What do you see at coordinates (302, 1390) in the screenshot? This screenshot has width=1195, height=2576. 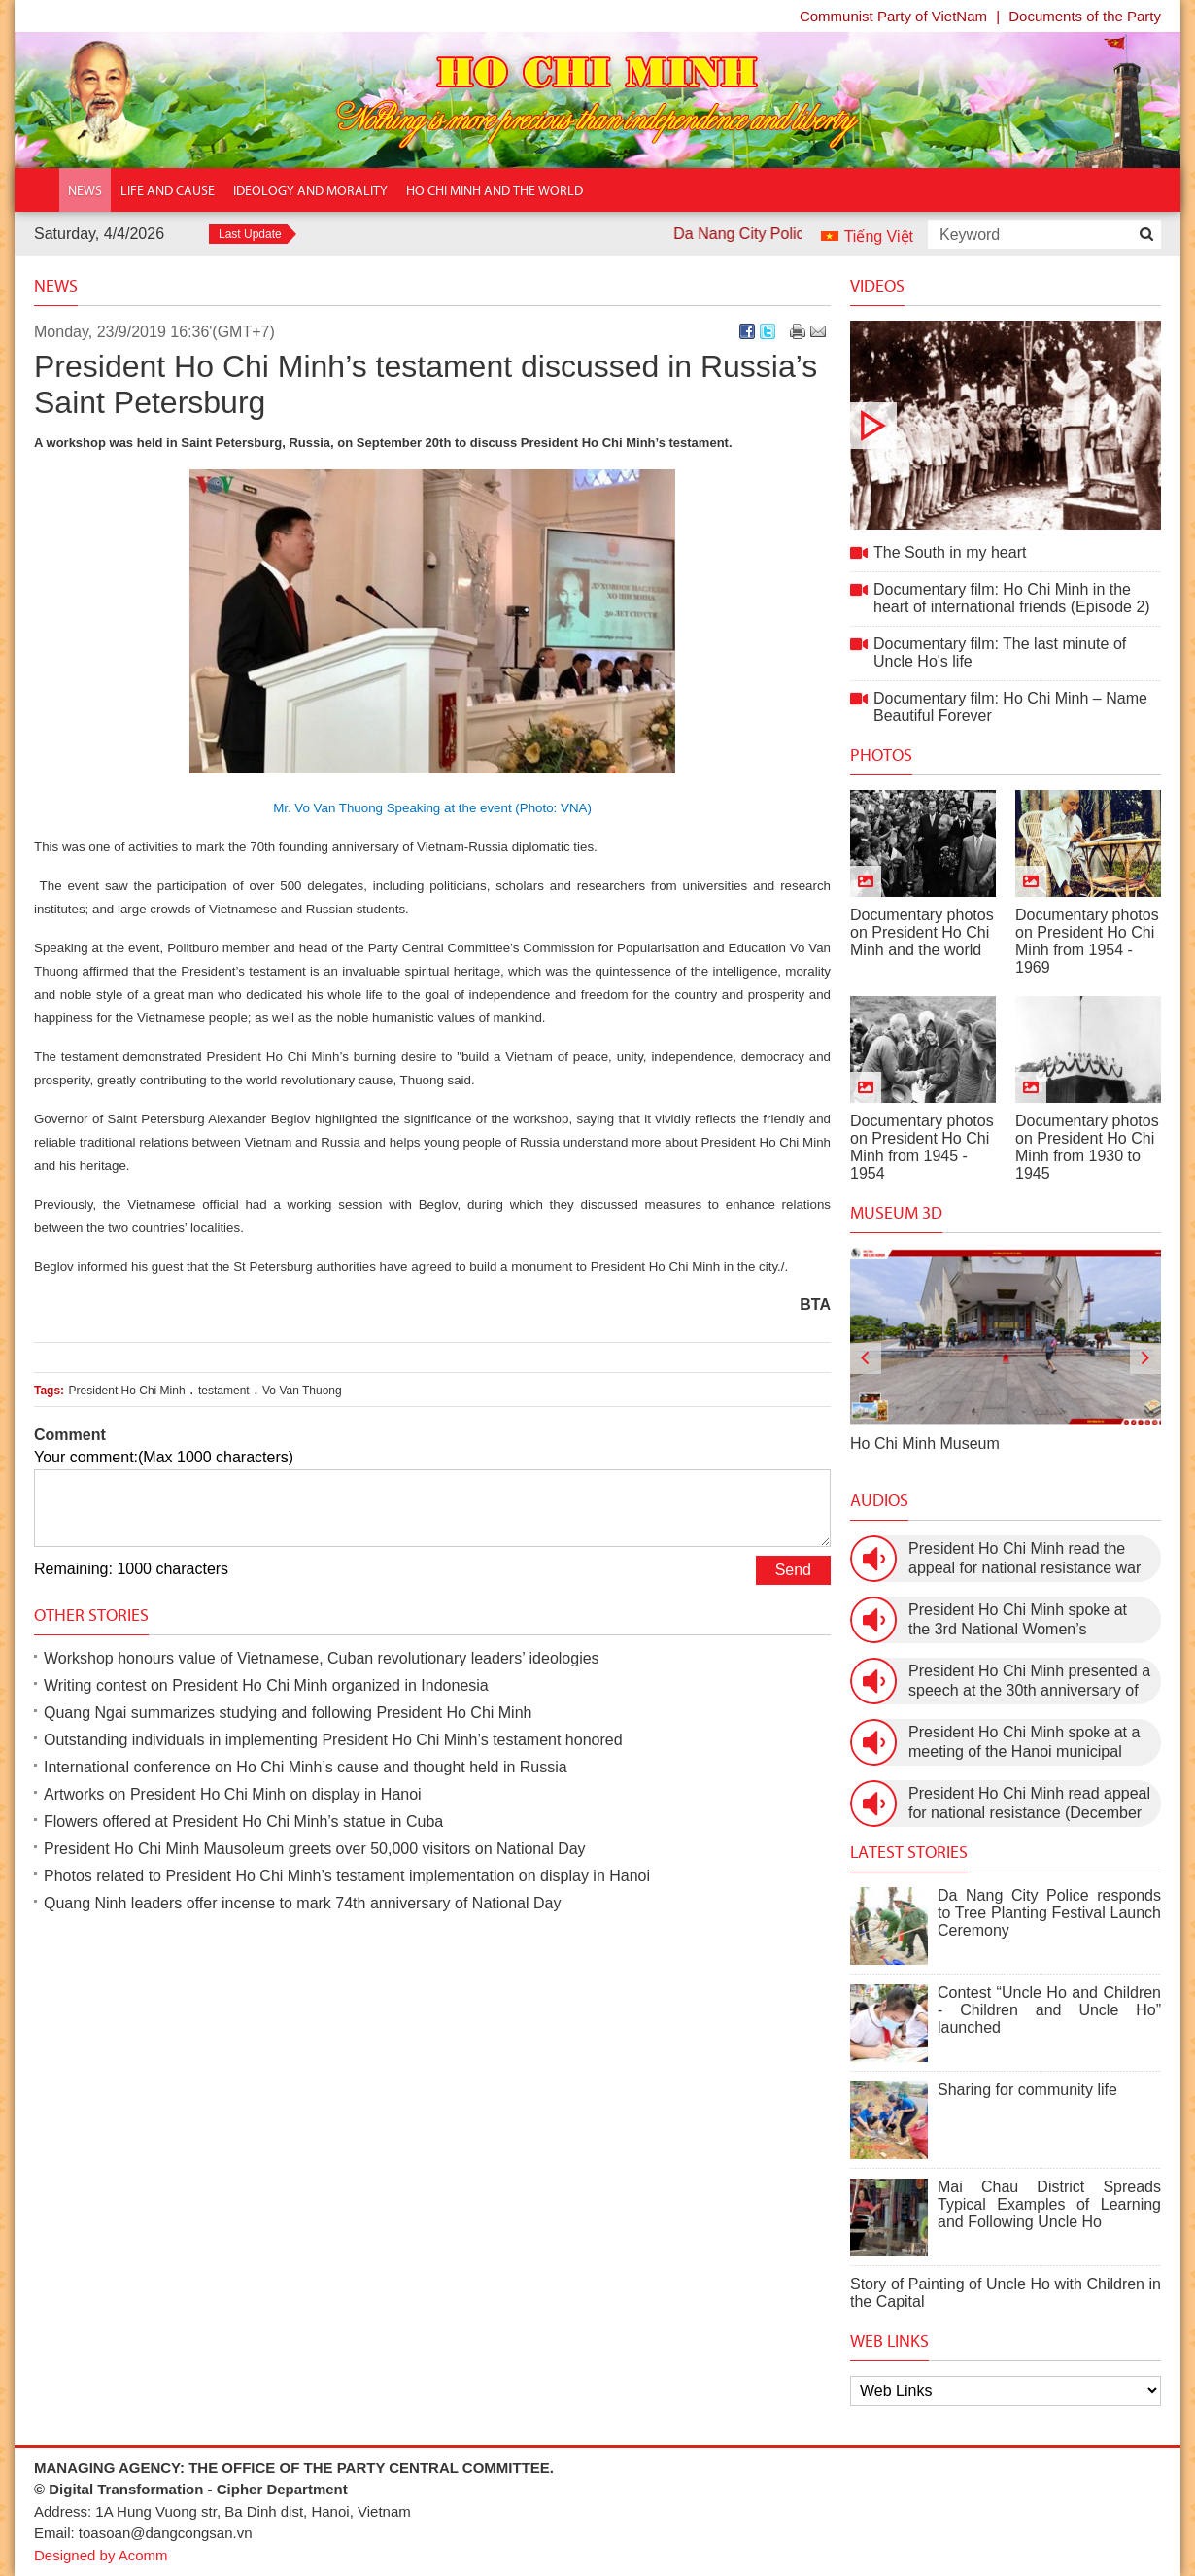 I see `Vo Van Thuong` at bounding box center [302, 1390].